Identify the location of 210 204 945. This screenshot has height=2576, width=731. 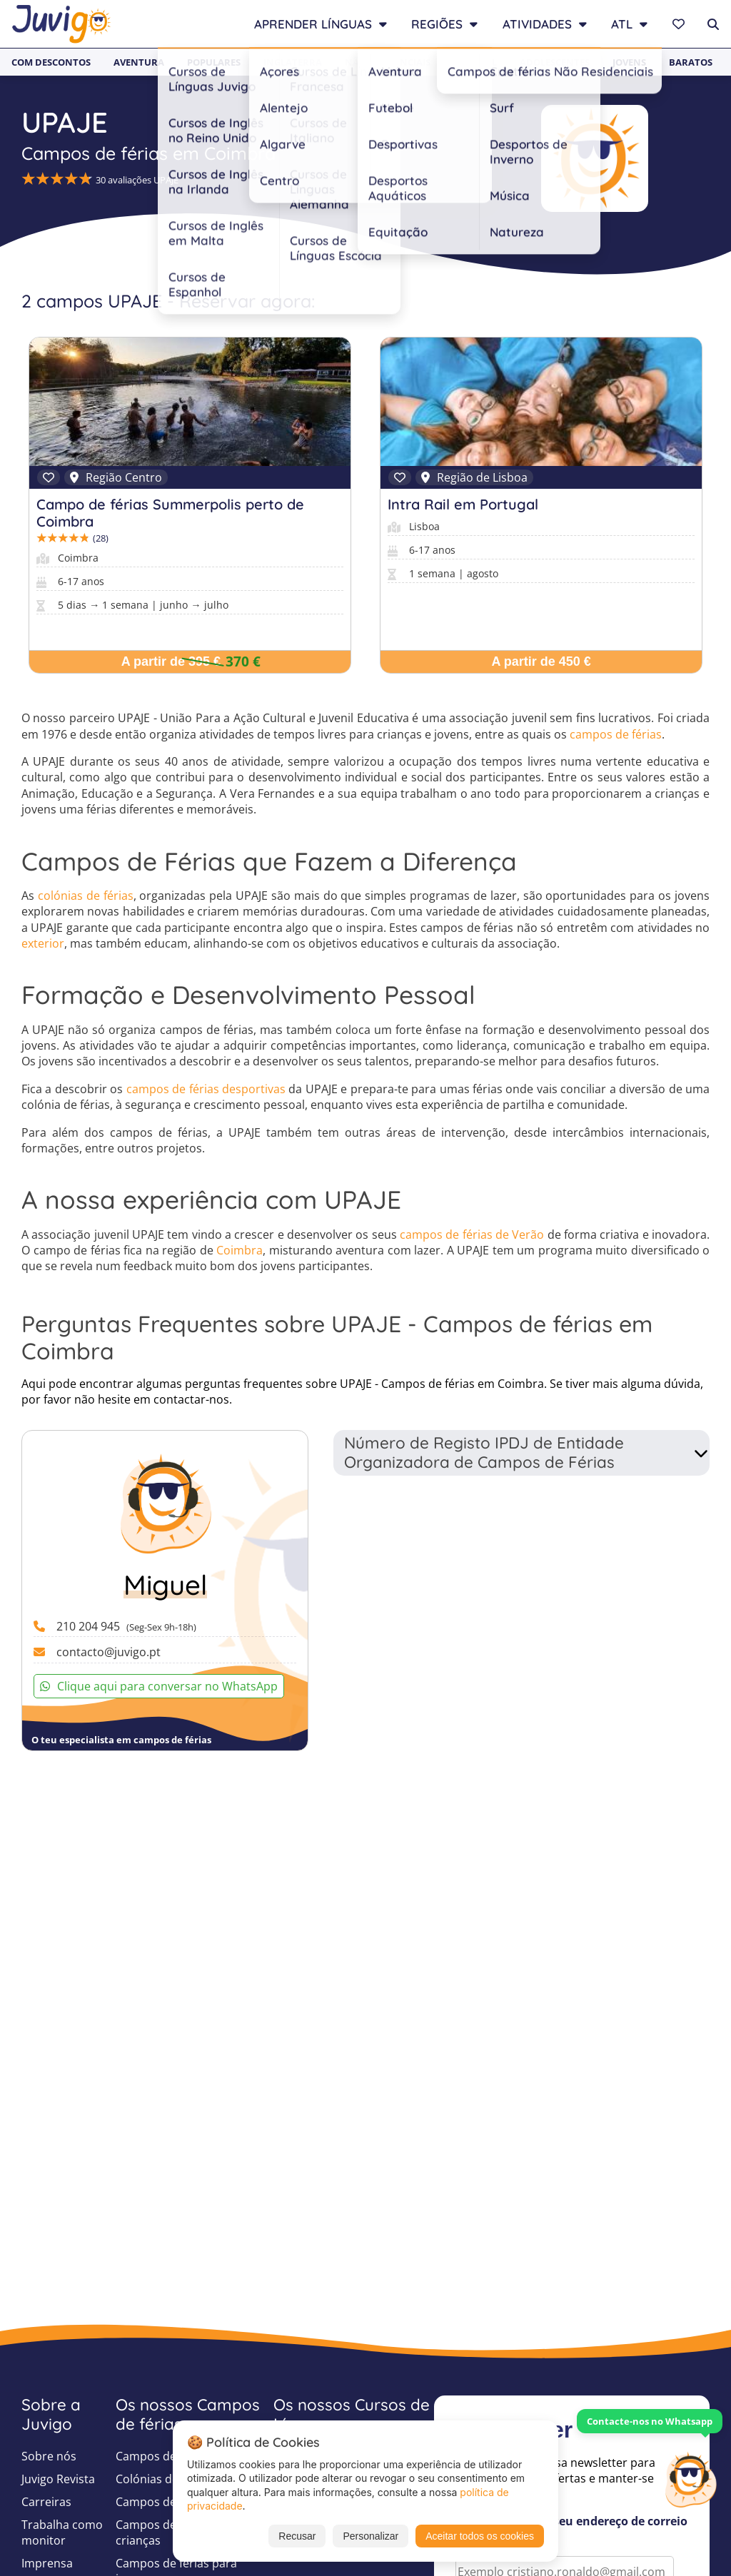
(126, 1626).